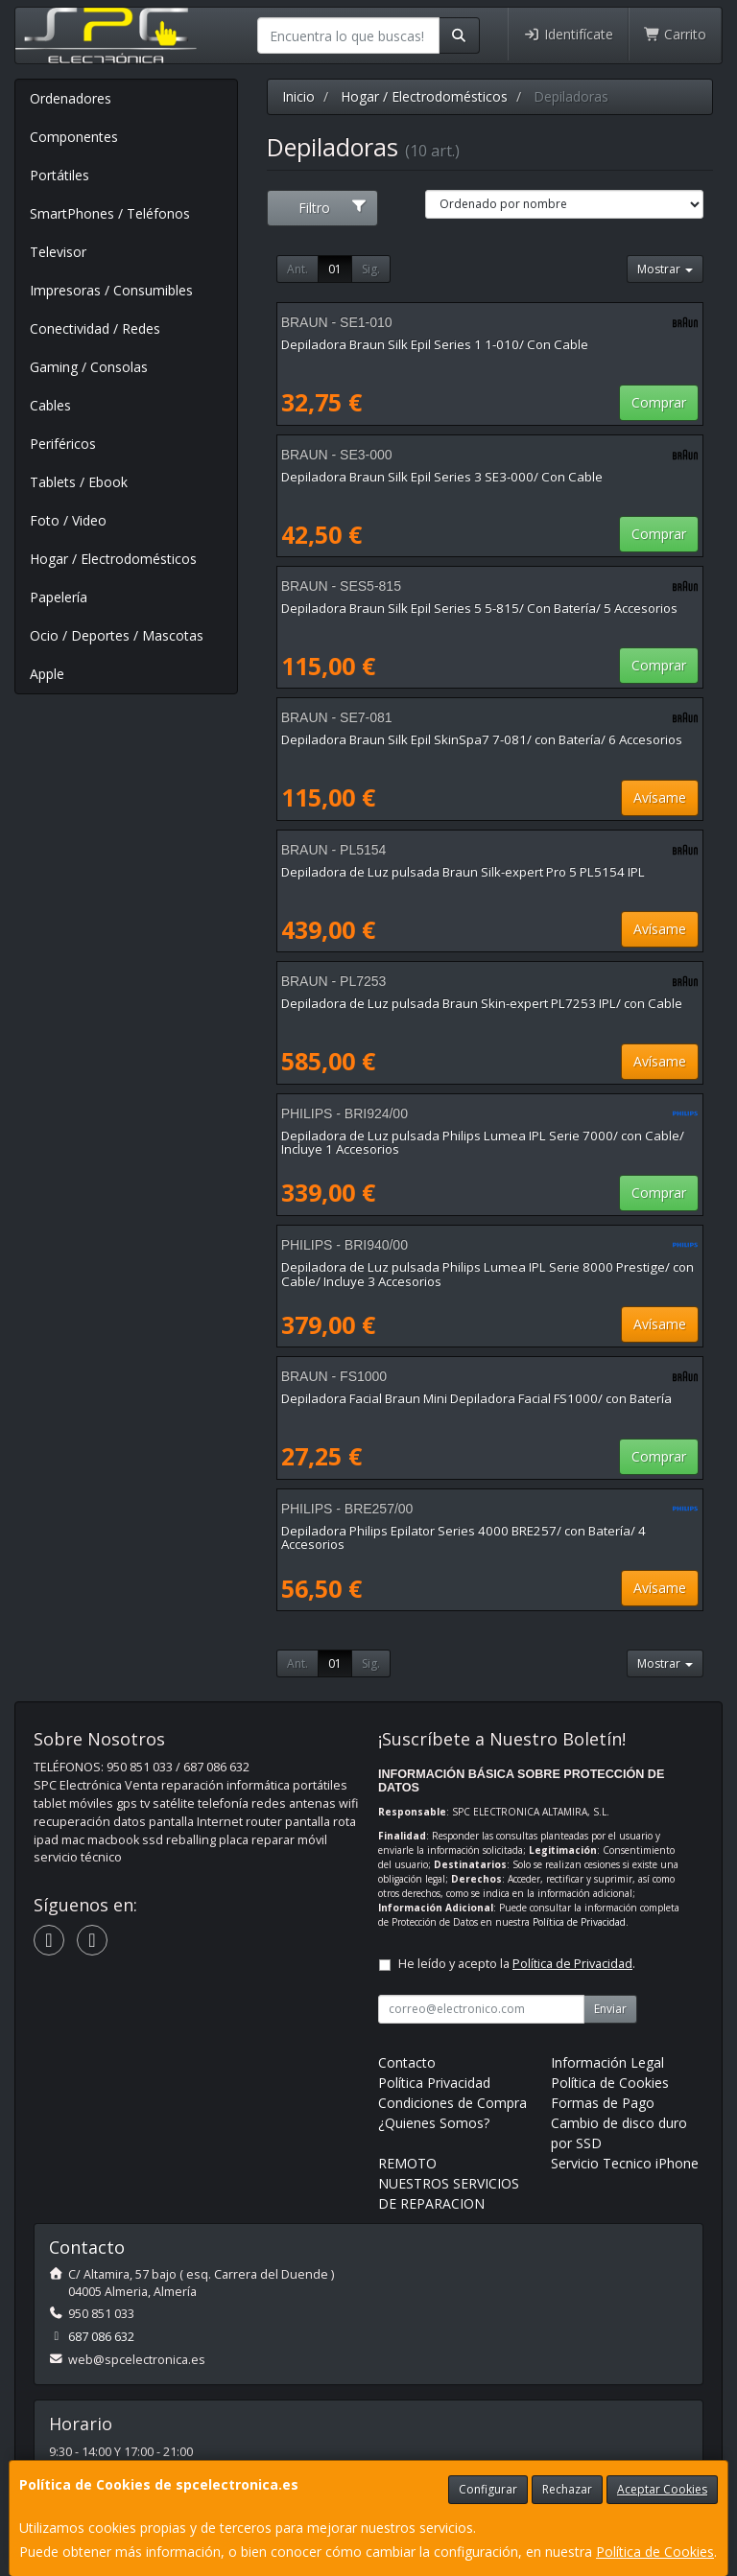 The width and height of the screenshot is (737, 2576). I want to click on Depiladora Braun Silk Epil SkinSpa7 7-081/ con Batería/ 6 Accesorios, so click(481, 739).